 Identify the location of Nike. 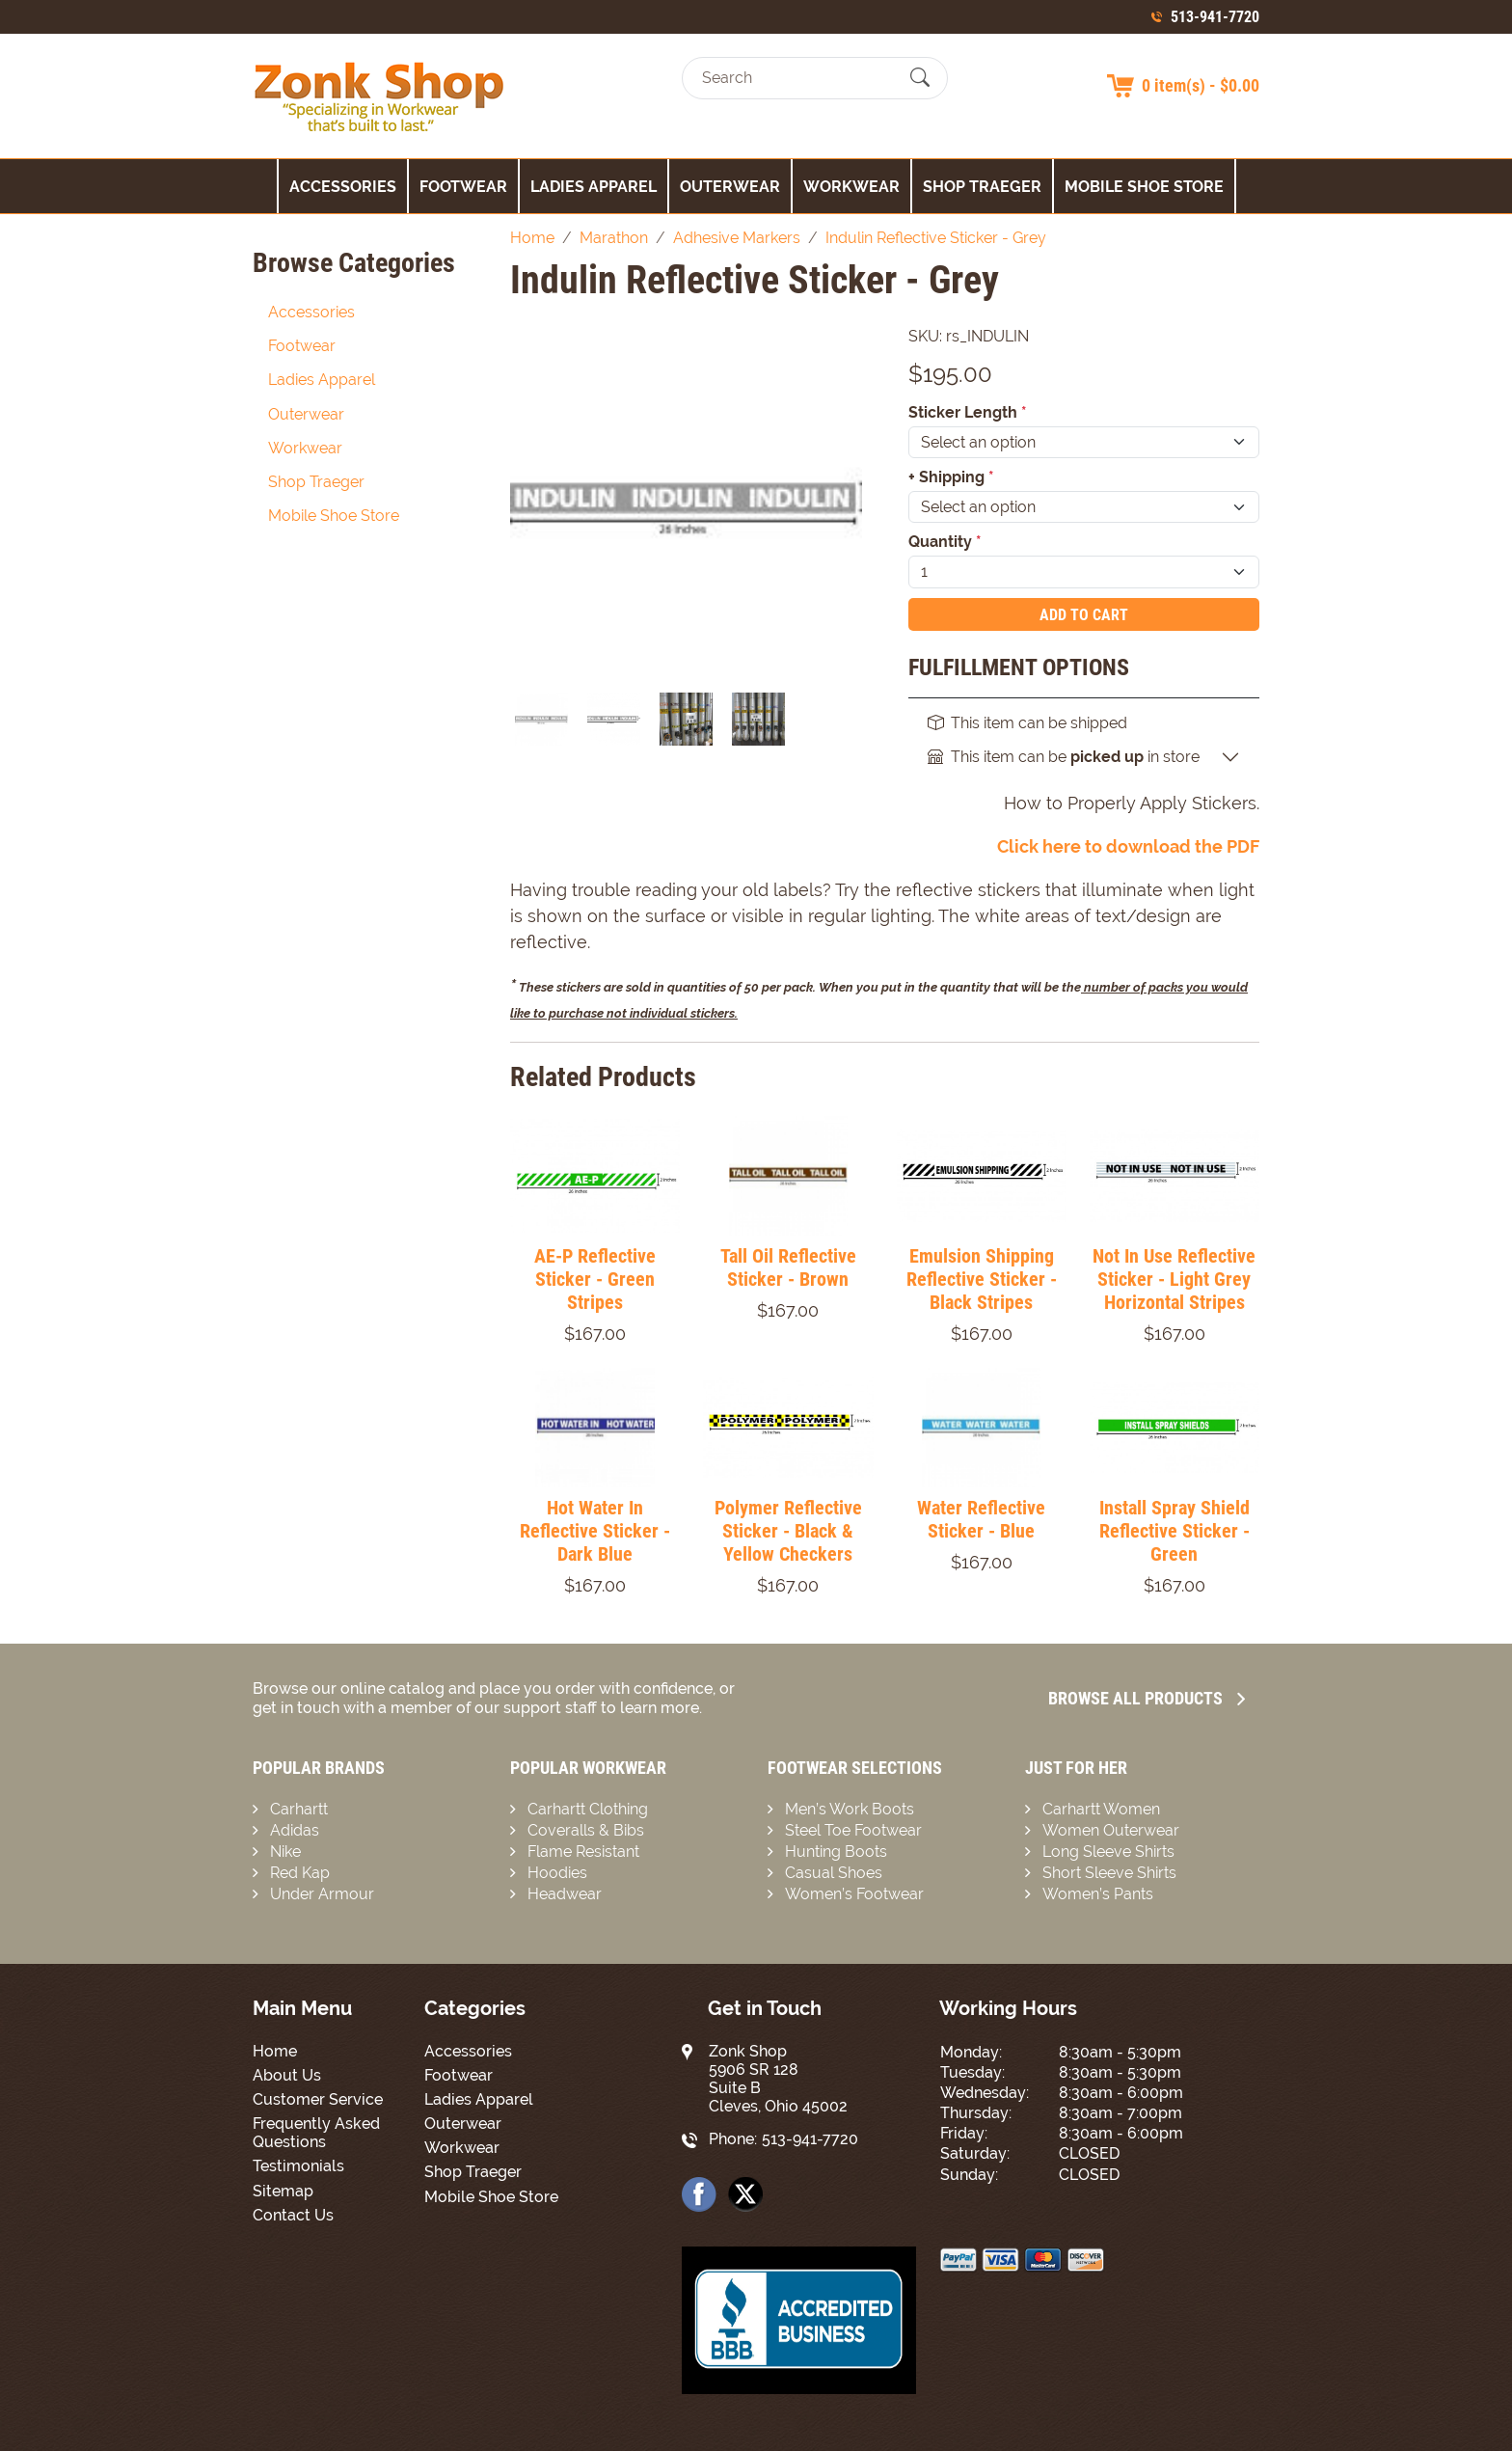
(285, 1851).